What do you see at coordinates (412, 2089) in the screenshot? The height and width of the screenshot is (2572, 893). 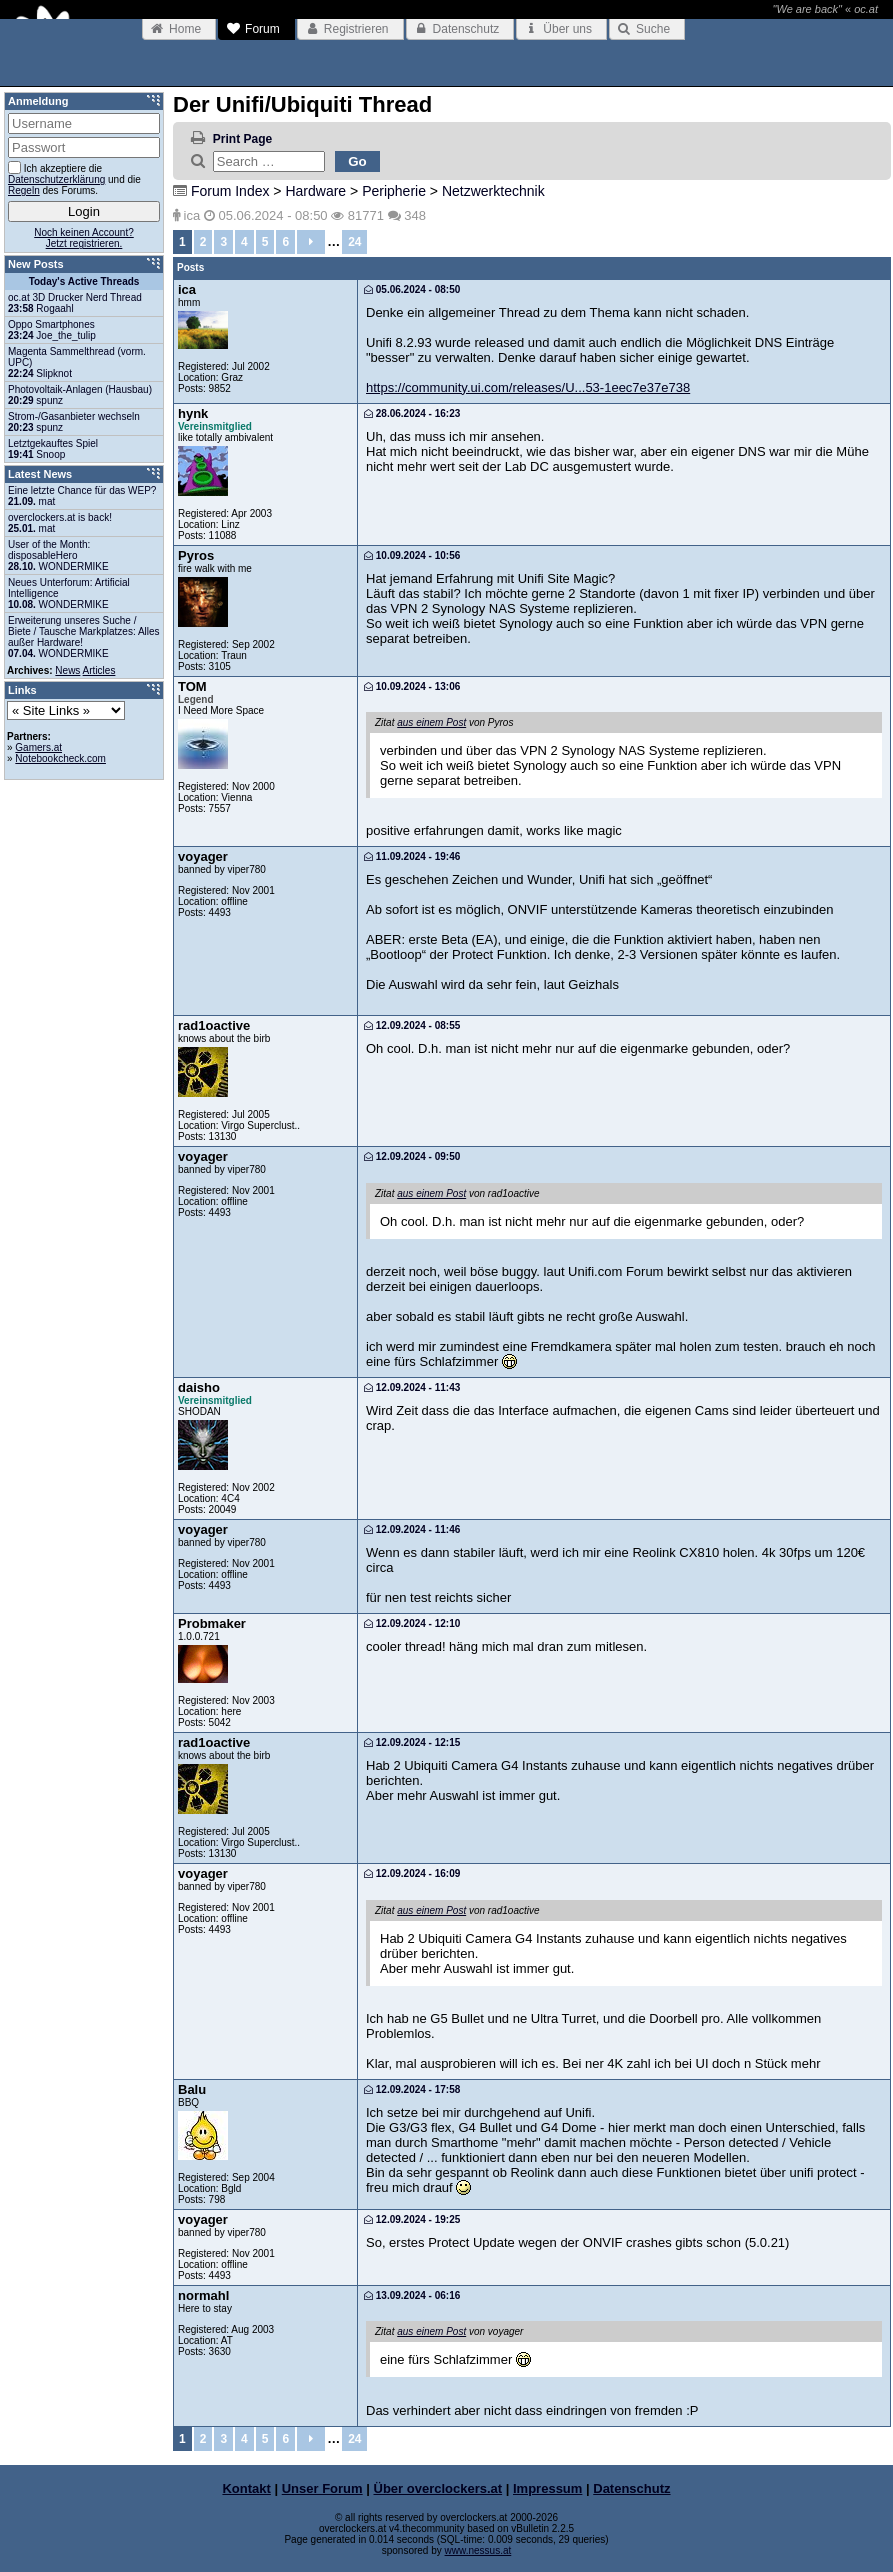 I see `12.09.2024 - 17:58` at bounding box center [412, 2089].